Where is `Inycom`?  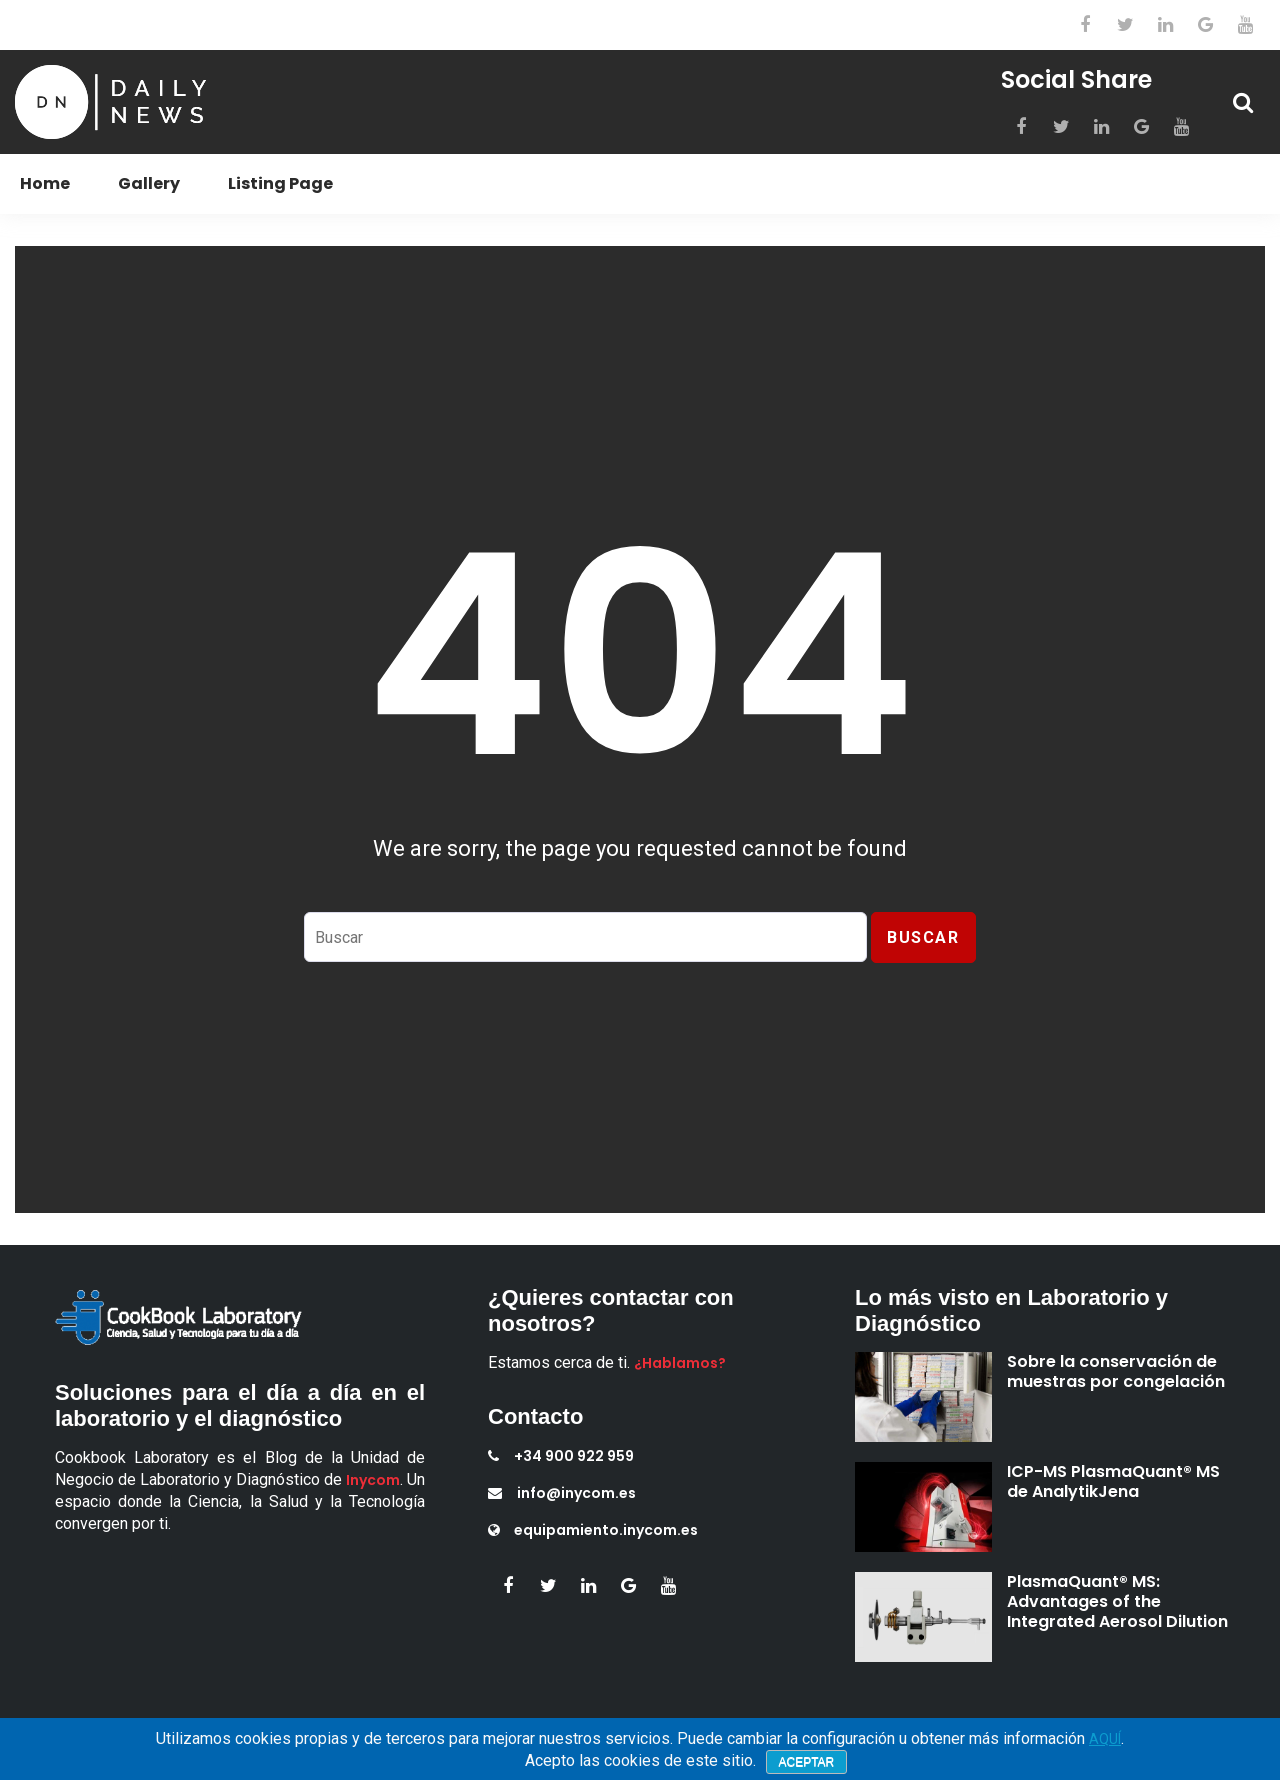
Inycom is located at coordinates (373, 1480).